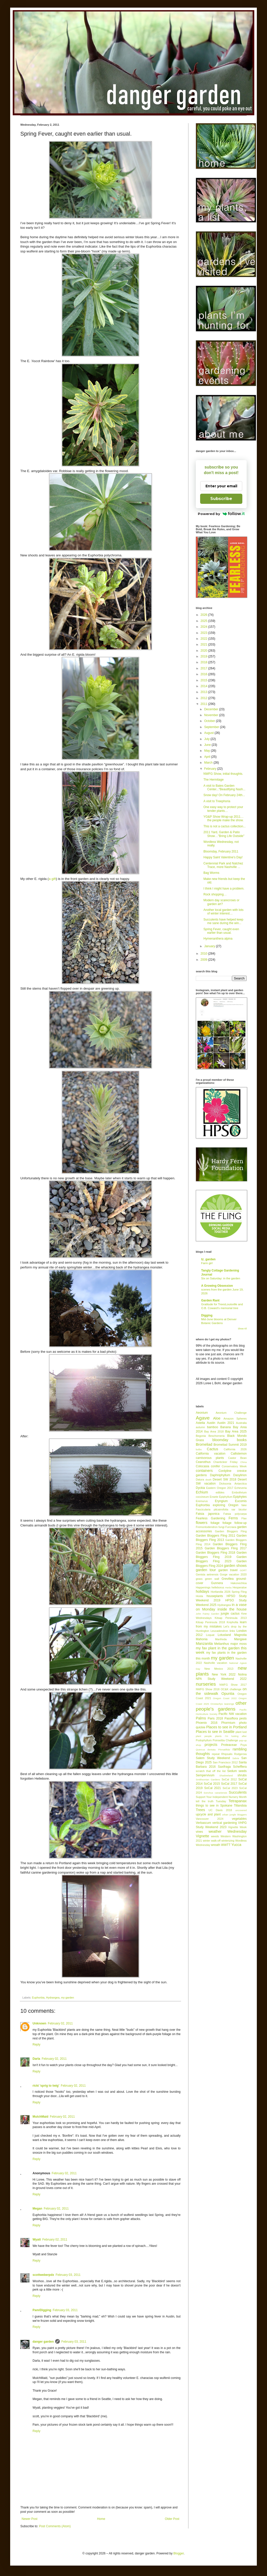 The height and width of the screenshot is (2576, 267). What do you see at coordinates (210, 721) in the screenshot?
I see `October` at bounding box center [210, 721].